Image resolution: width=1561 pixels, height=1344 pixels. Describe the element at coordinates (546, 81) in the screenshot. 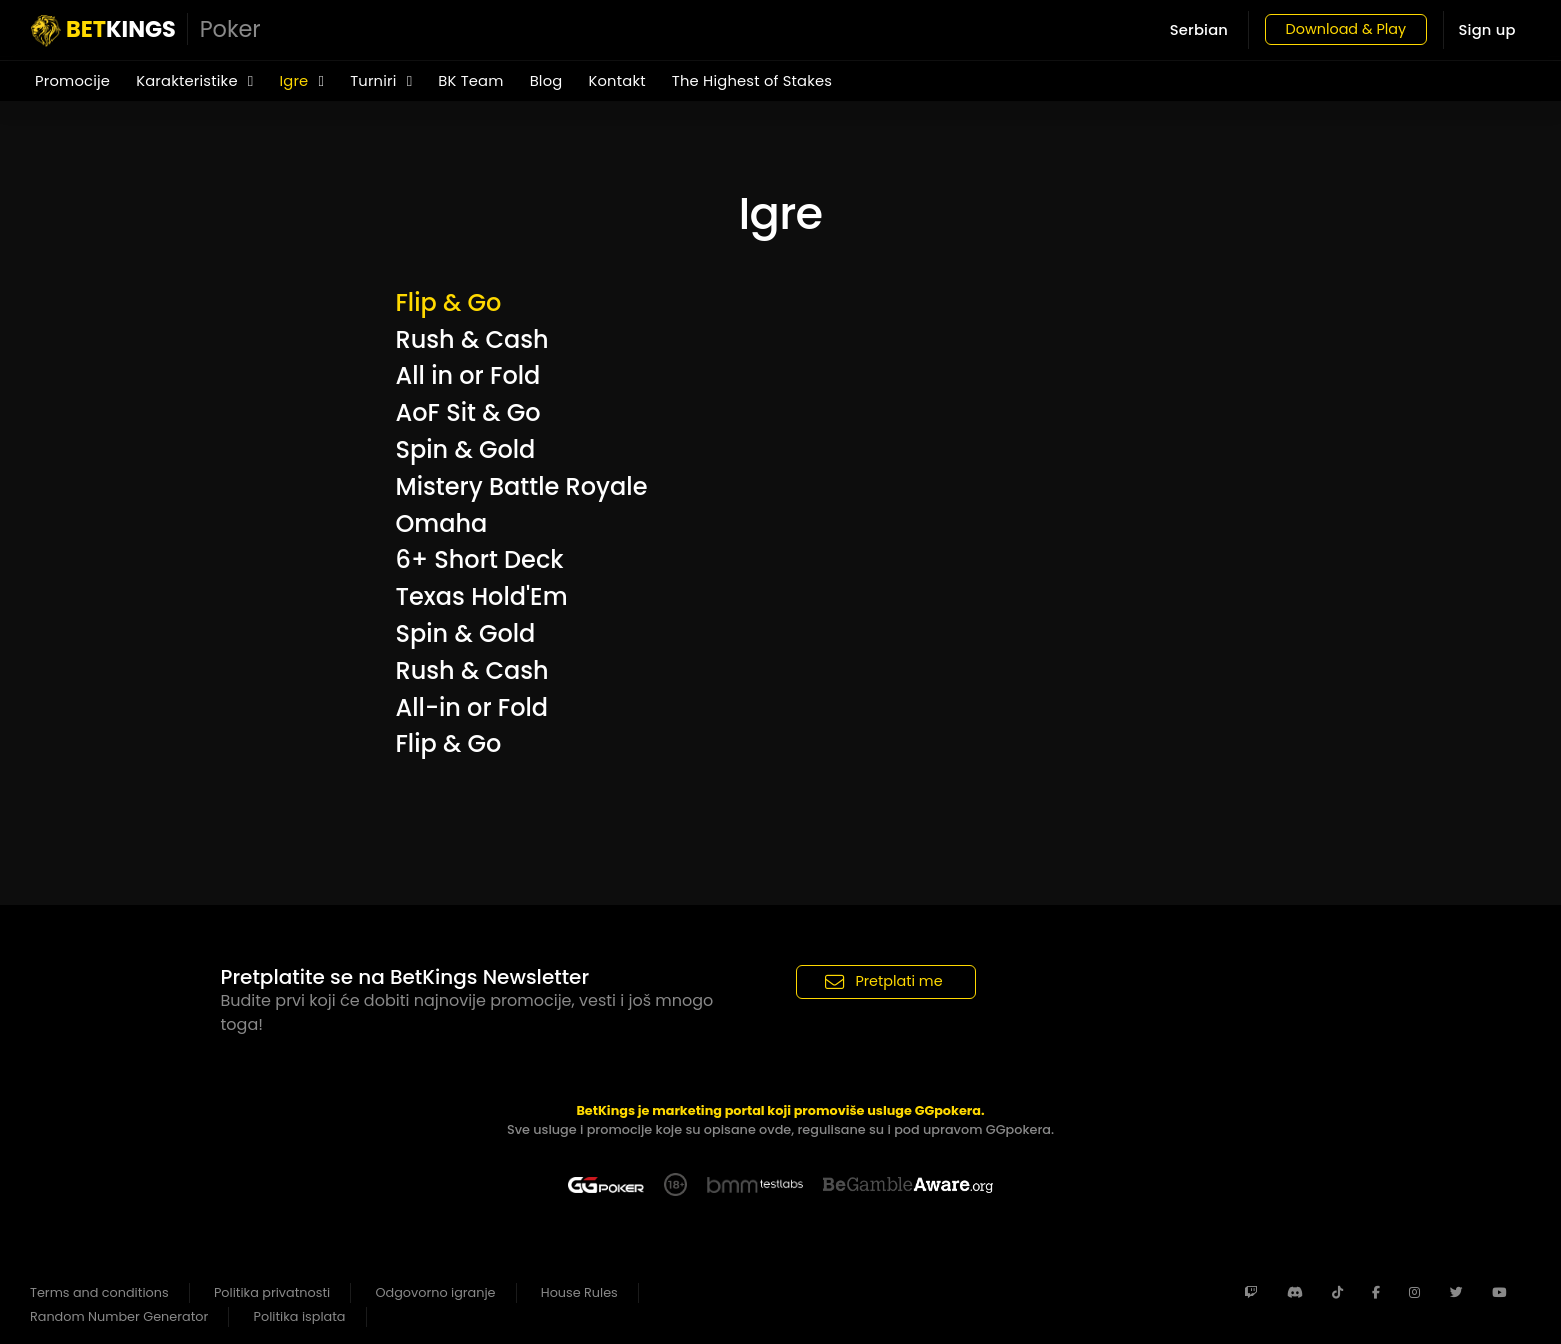

I see `Blog` at that location.